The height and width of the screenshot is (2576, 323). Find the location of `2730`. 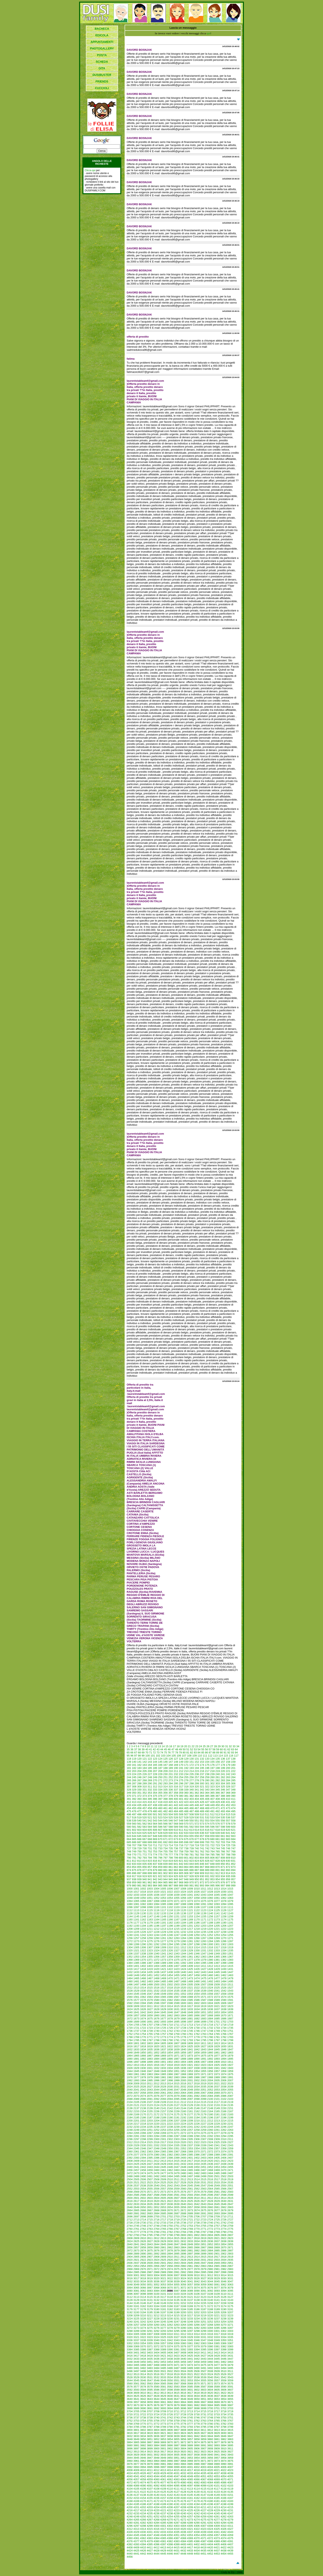

2730 is located at coordinates (143, 2222).